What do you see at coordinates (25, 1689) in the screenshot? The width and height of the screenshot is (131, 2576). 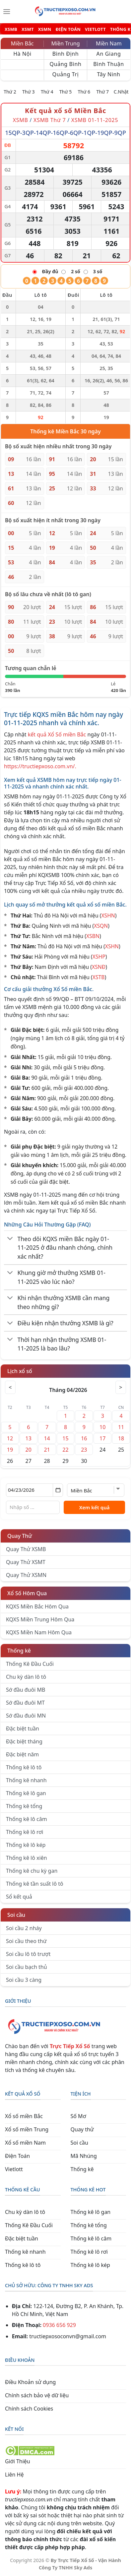 I see `Sớ đầu đuôi MB` at bounding box center [25, 1689].